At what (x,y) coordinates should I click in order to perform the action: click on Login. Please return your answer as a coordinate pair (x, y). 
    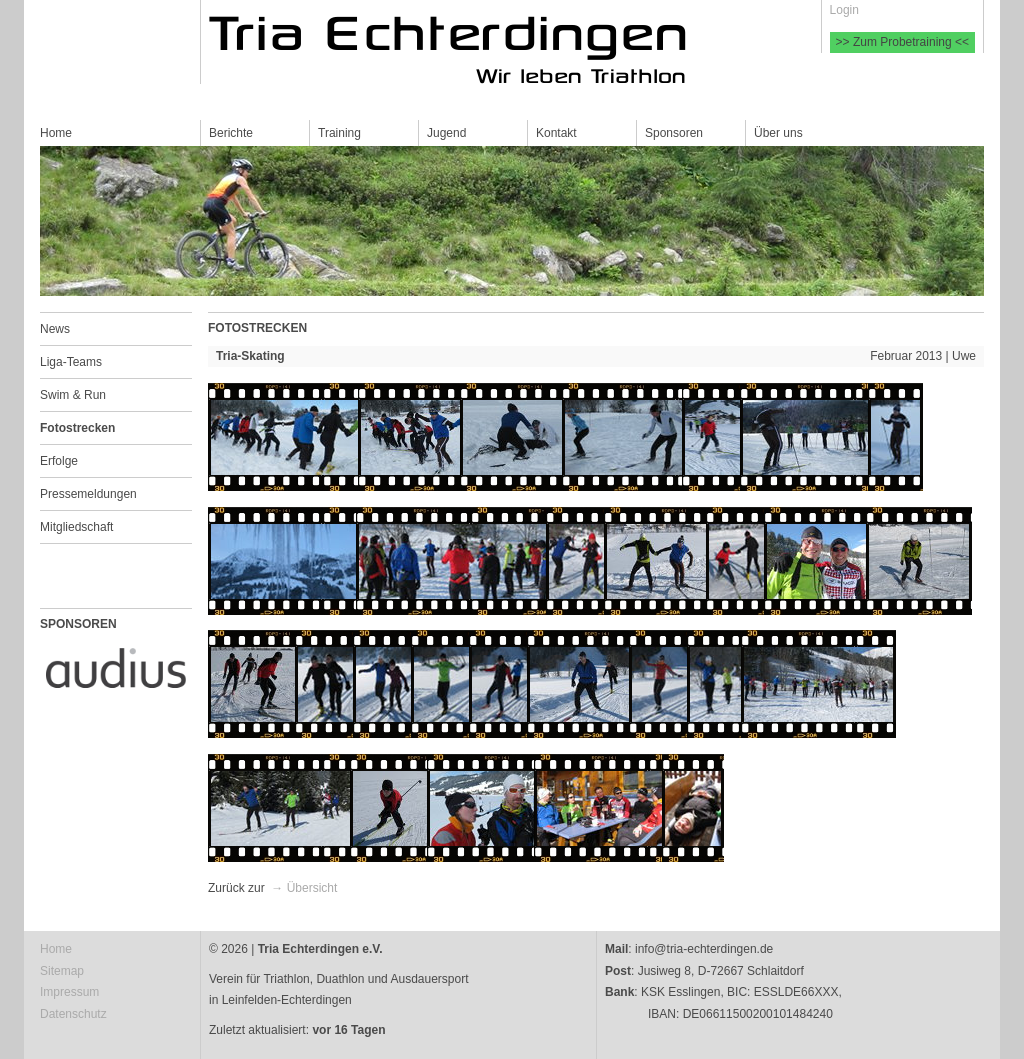
    Looking at the image, I should click on (844, 10).